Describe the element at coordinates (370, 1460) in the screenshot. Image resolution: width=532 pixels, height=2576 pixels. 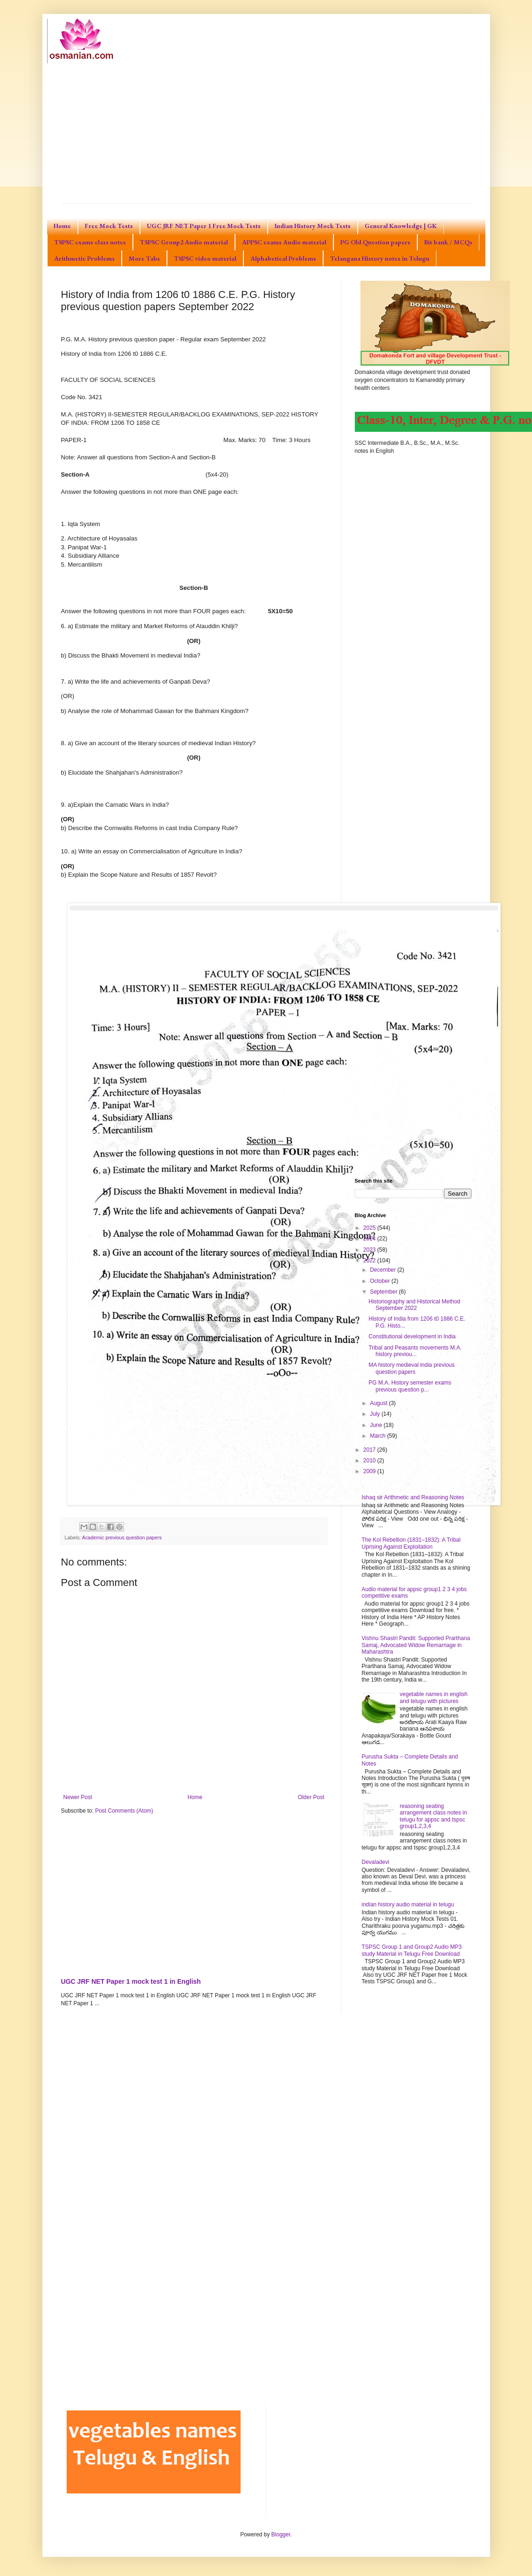
I see `2010` at that location.